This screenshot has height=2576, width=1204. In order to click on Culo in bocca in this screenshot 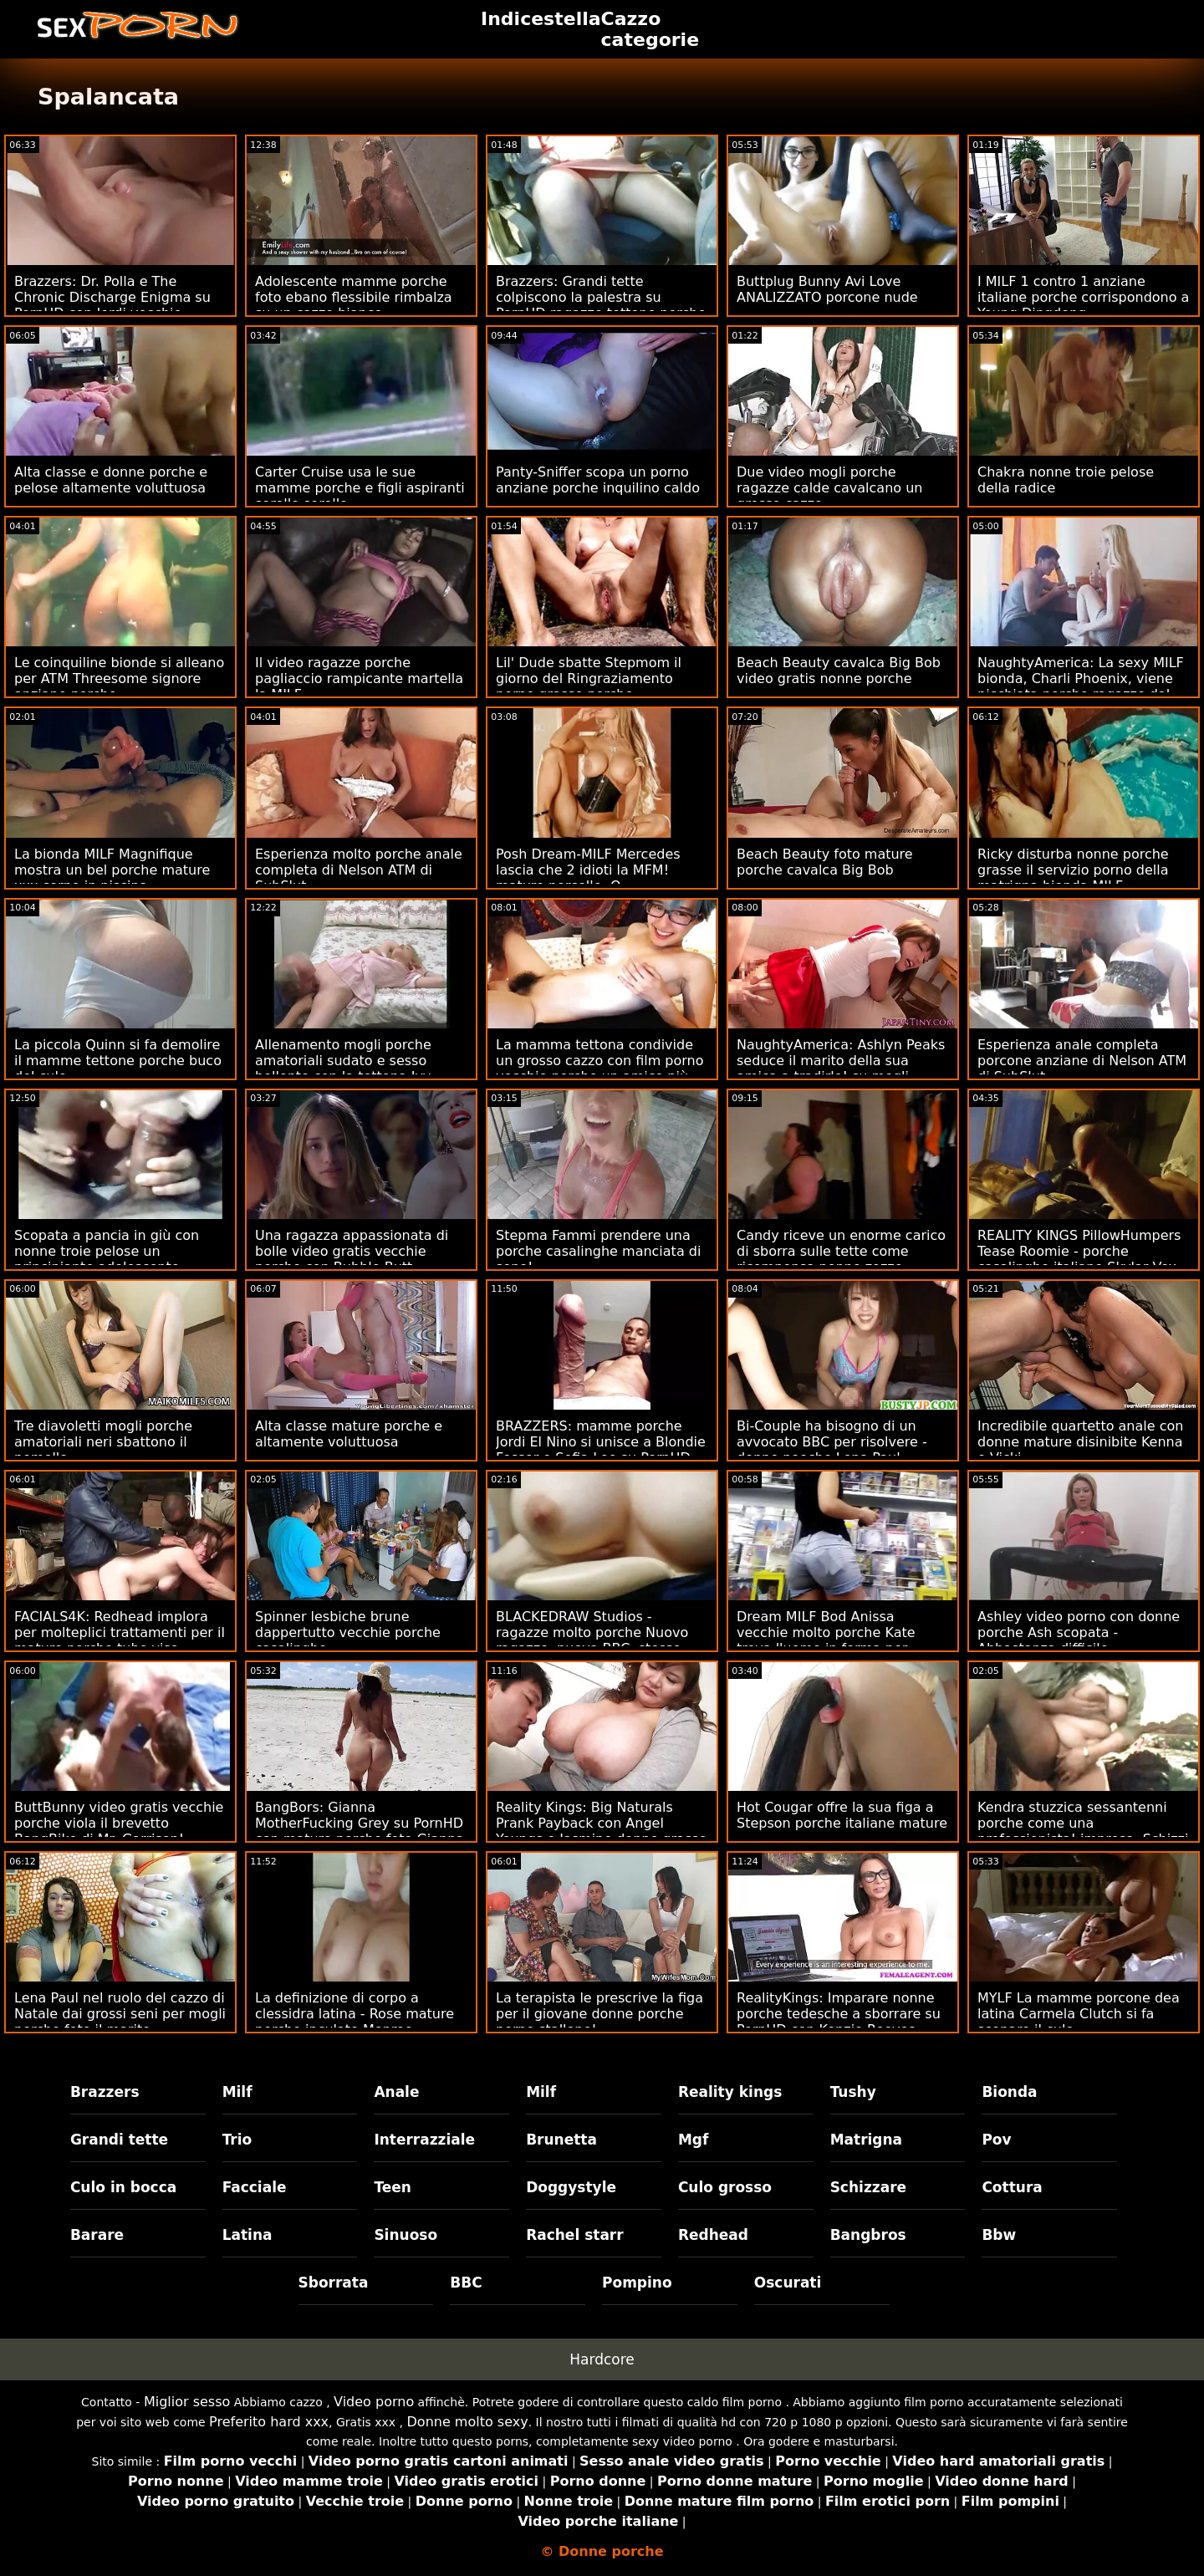, I will do `click(123, 2187)`.